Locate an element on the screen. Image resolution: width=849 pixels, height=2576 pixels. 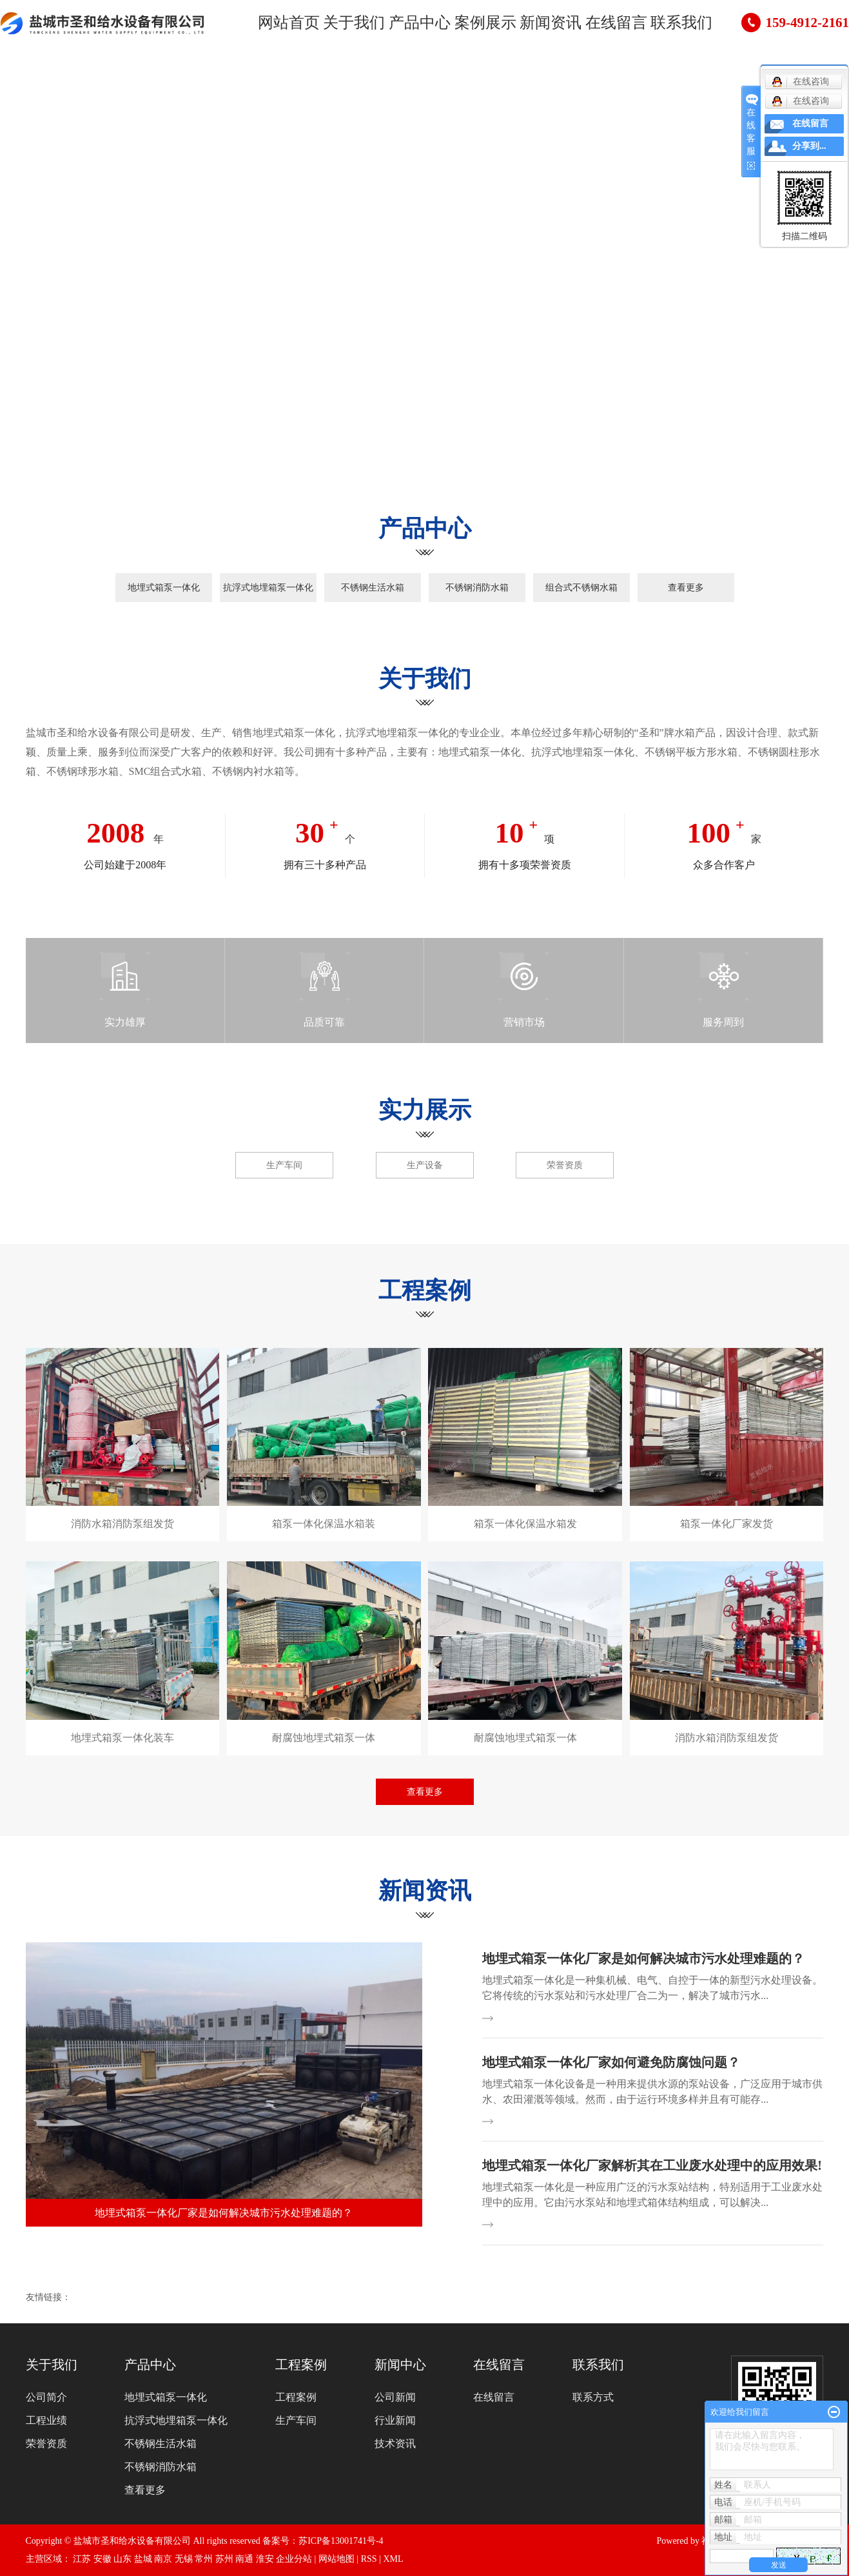
新闻资讯 is located at coordinates (539, 25).